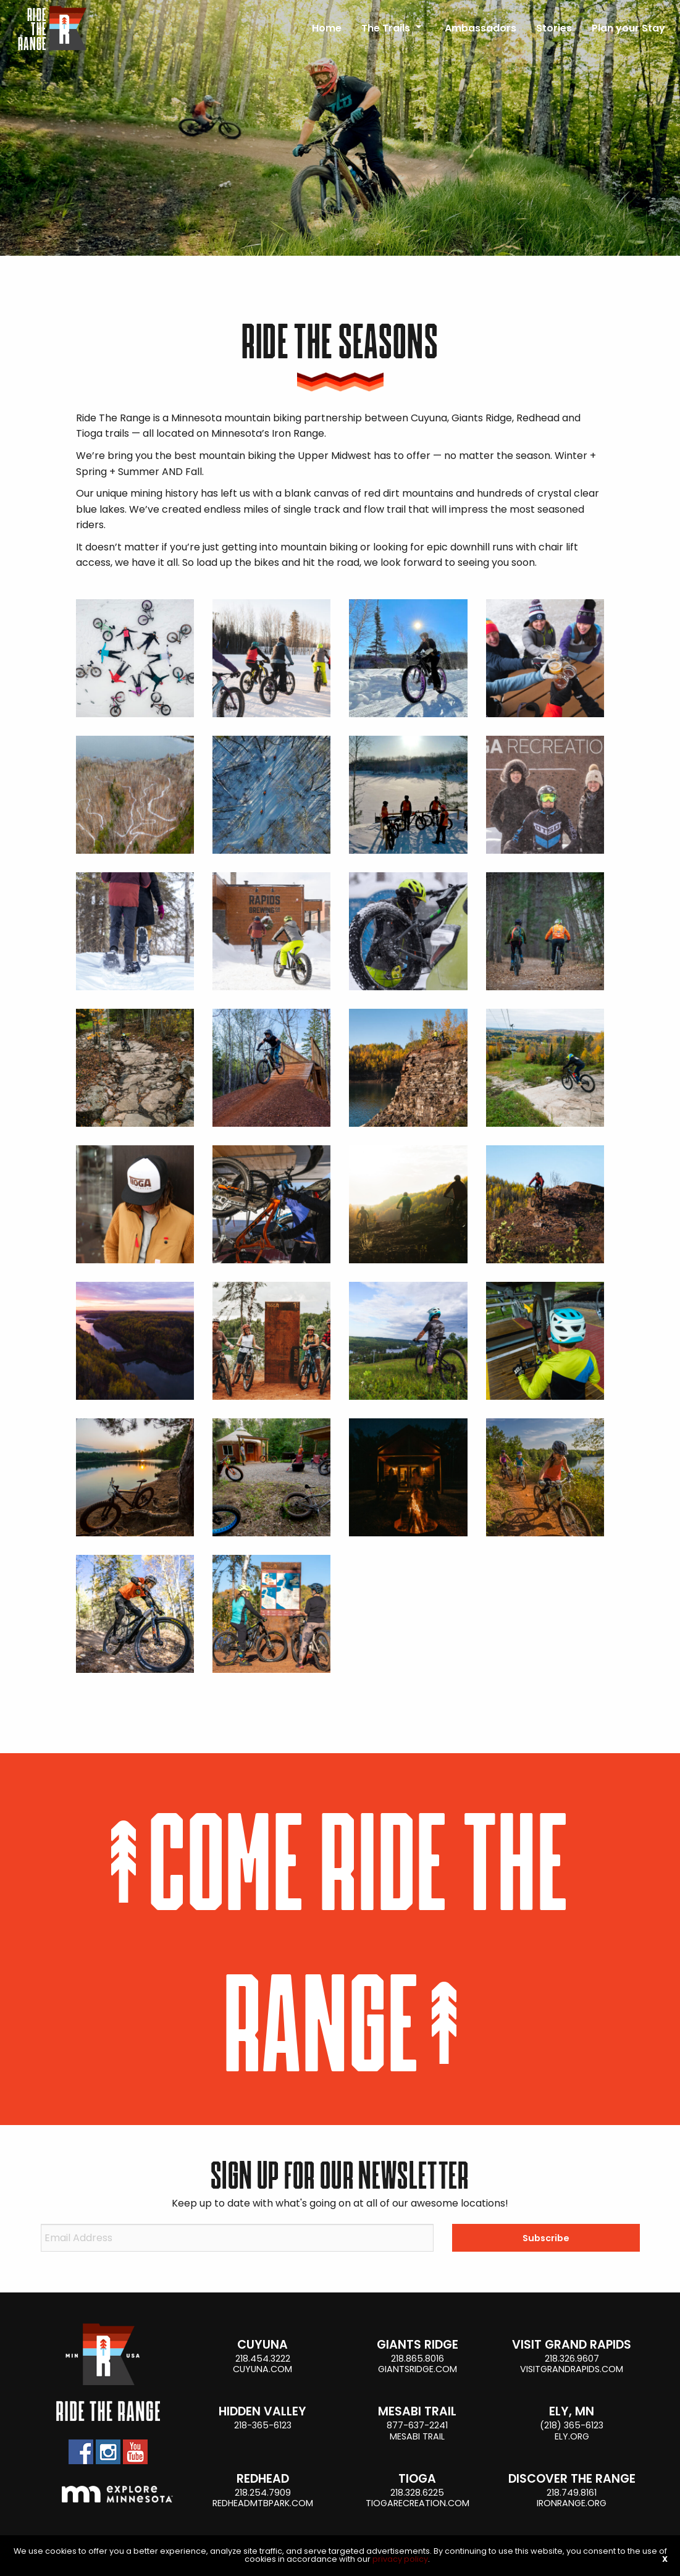 The height and width of the screenshot is (2576, 680). Describe the element at coordinates (554, 28) in the screenshot. I see `Stories` at that location.